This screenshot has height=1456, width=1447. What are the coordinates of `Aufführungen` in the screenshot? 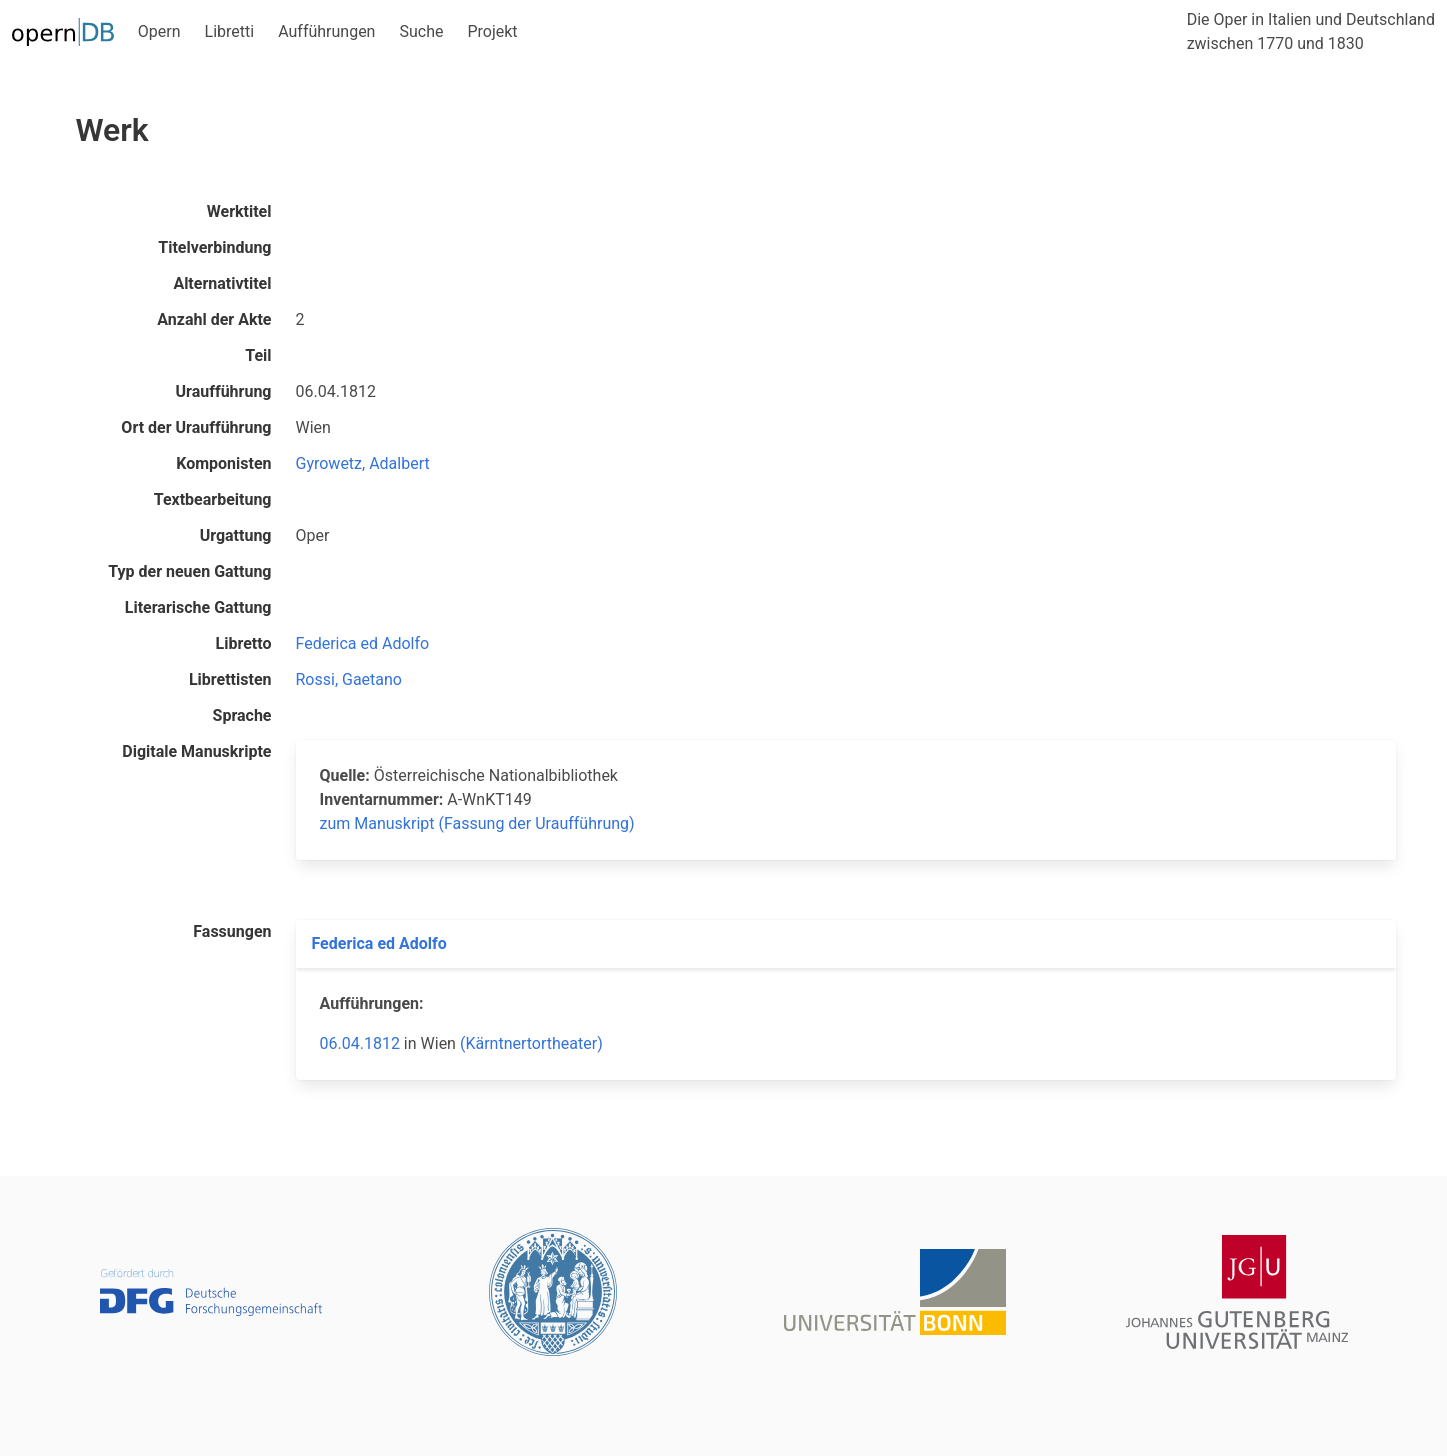 It's located at (326, 31).